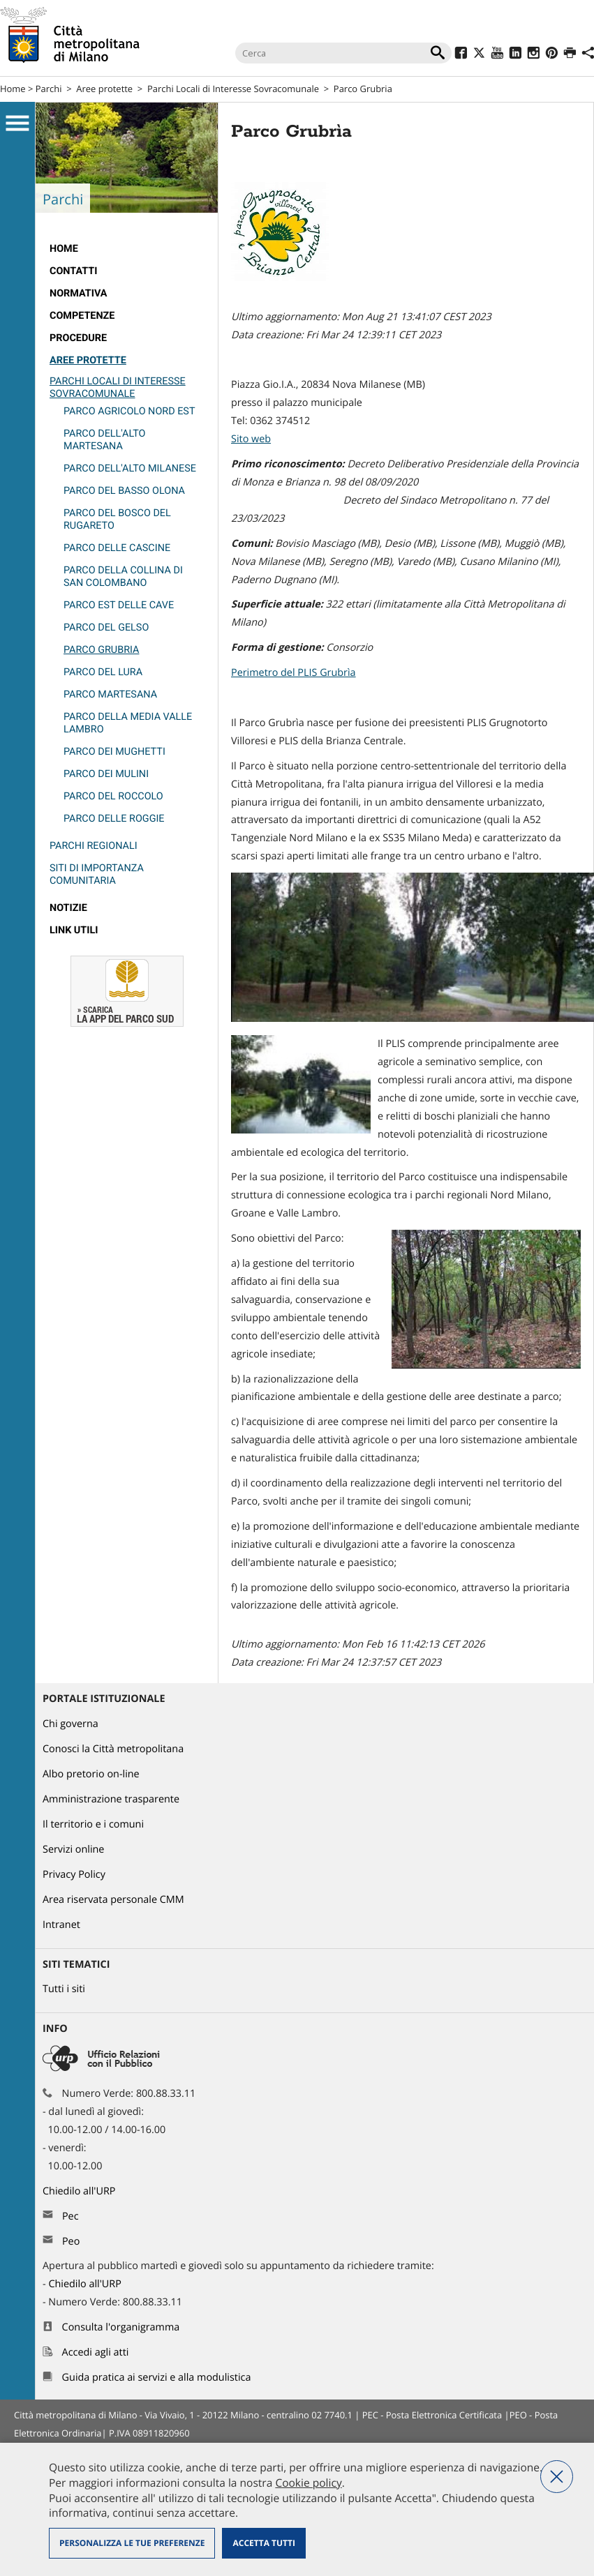 The height and width of the screenshot is (2576, 594). I want to click on Parchi Locali di Interesse Sovracomunale, so click(233, 88).